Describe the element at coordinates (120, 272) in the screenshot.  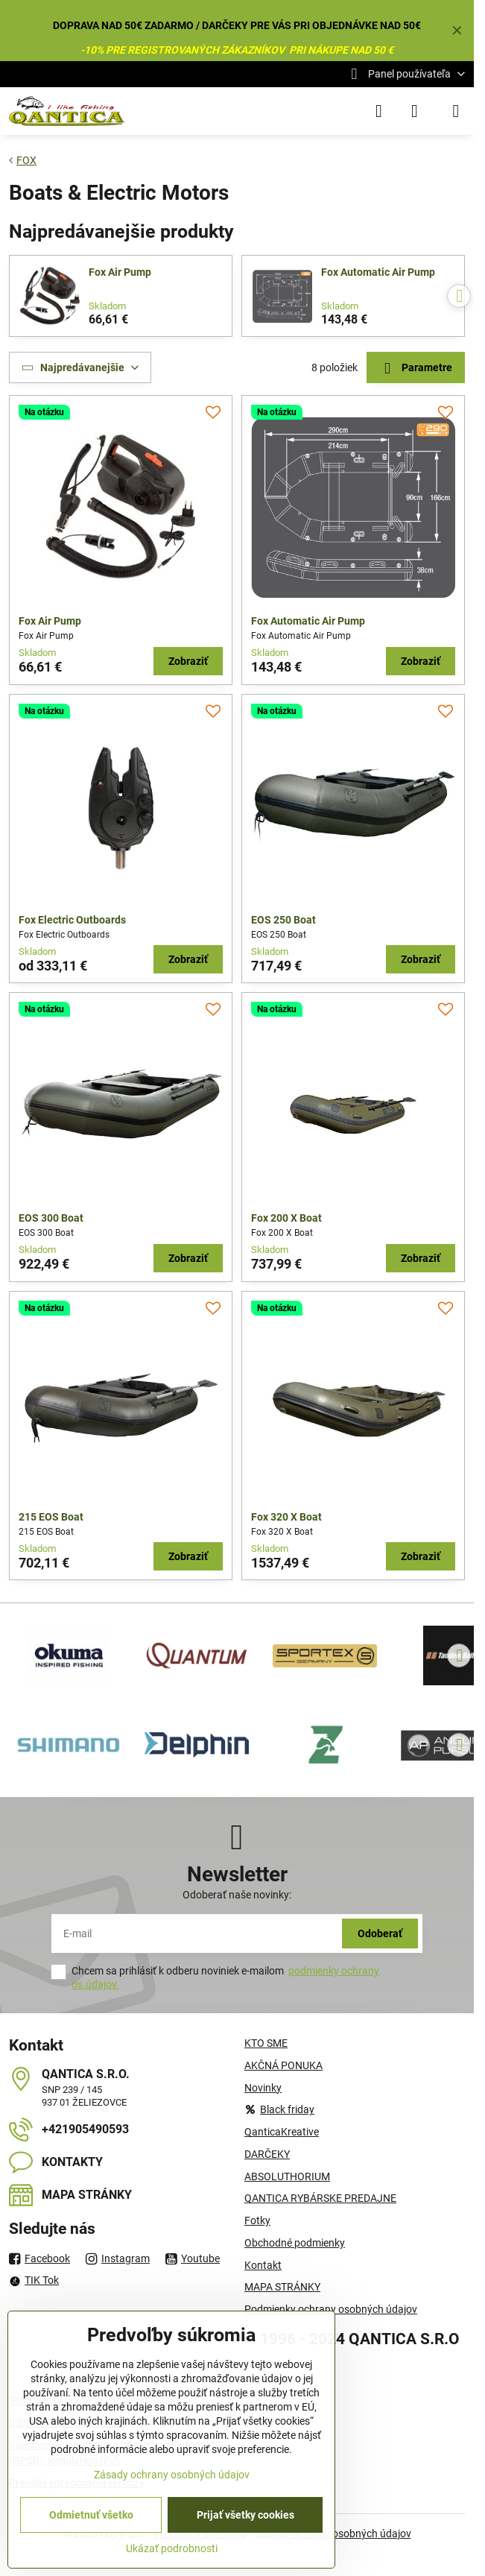
I see `Fox Air Pump` at that location.